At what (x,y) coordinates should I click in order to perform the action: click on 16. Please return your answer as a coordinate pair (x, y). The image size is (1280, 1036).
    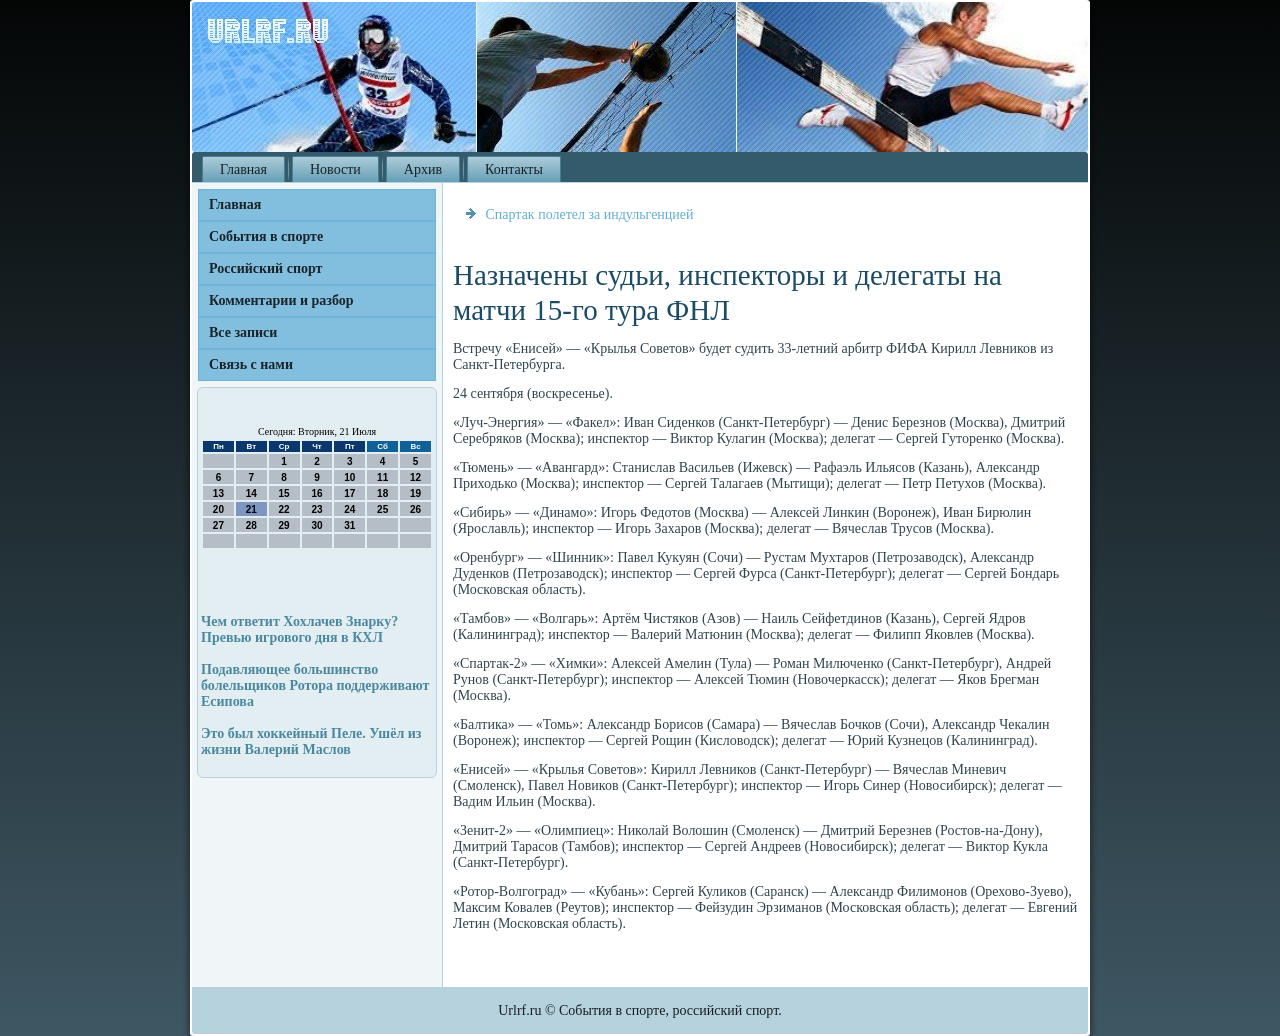
    Looking at the image, I should click on (316, 493).